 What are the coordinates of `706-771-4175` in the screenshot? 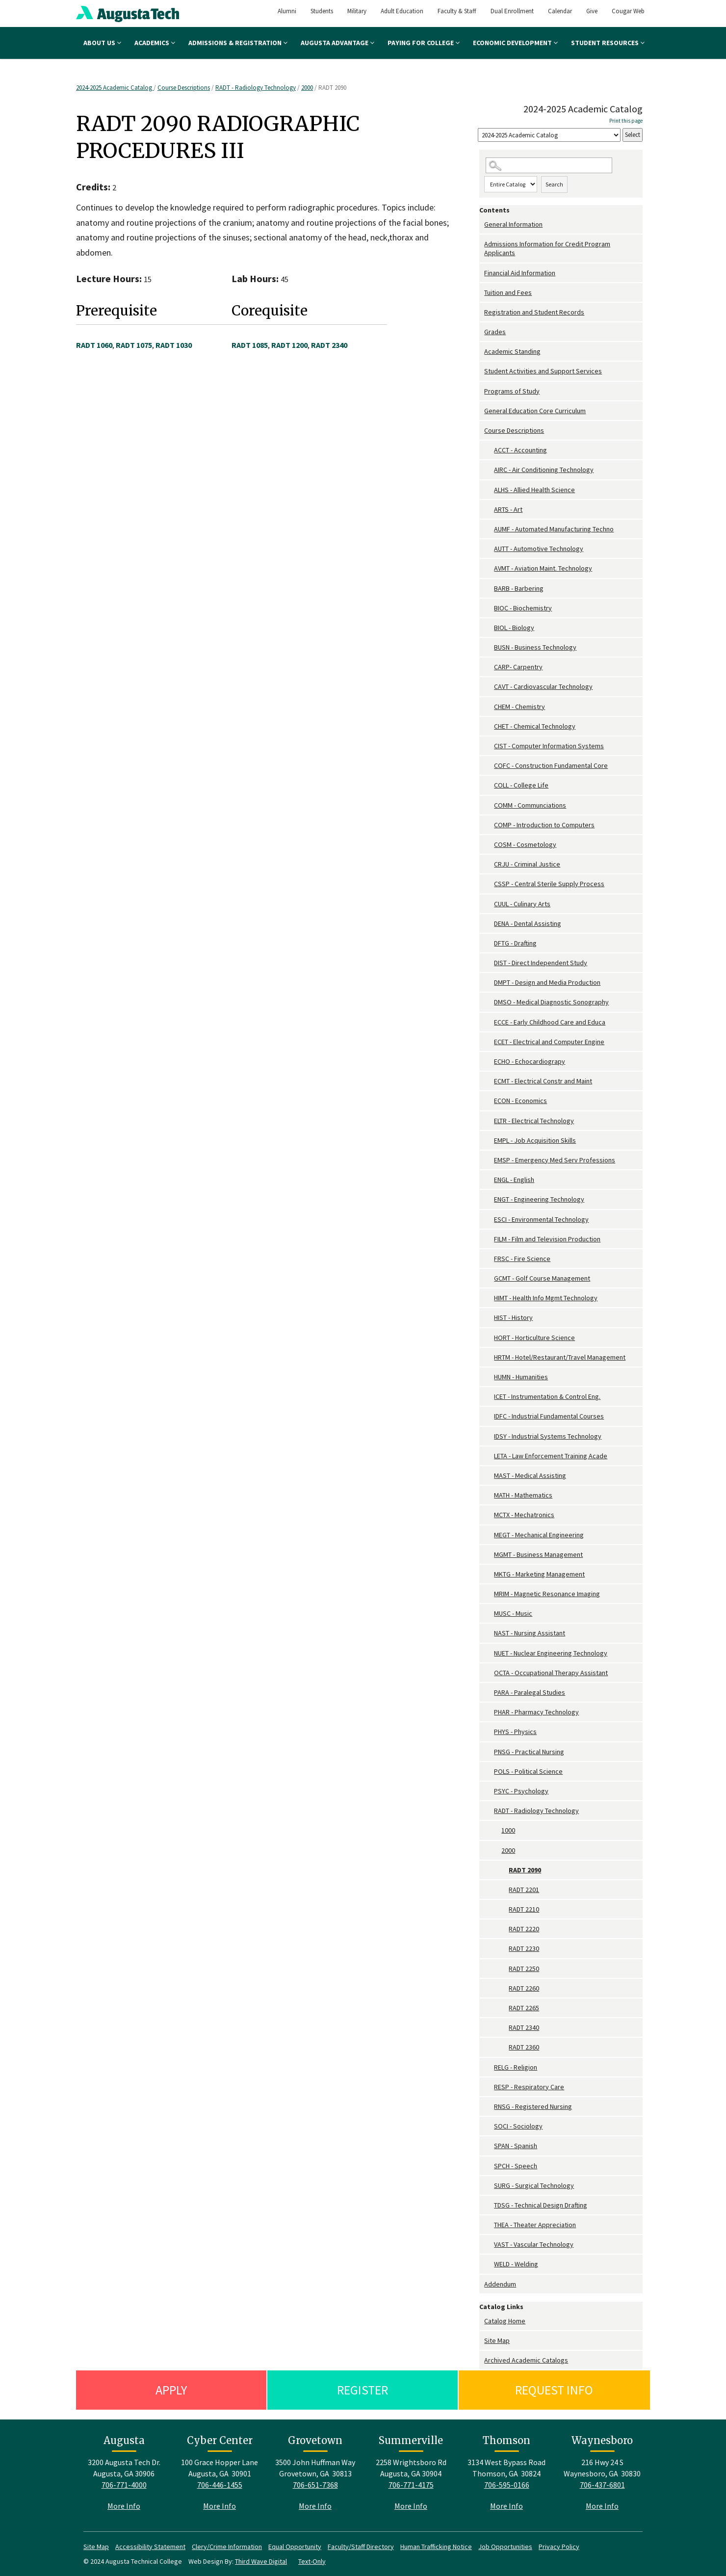 It's located at (411, 2485).